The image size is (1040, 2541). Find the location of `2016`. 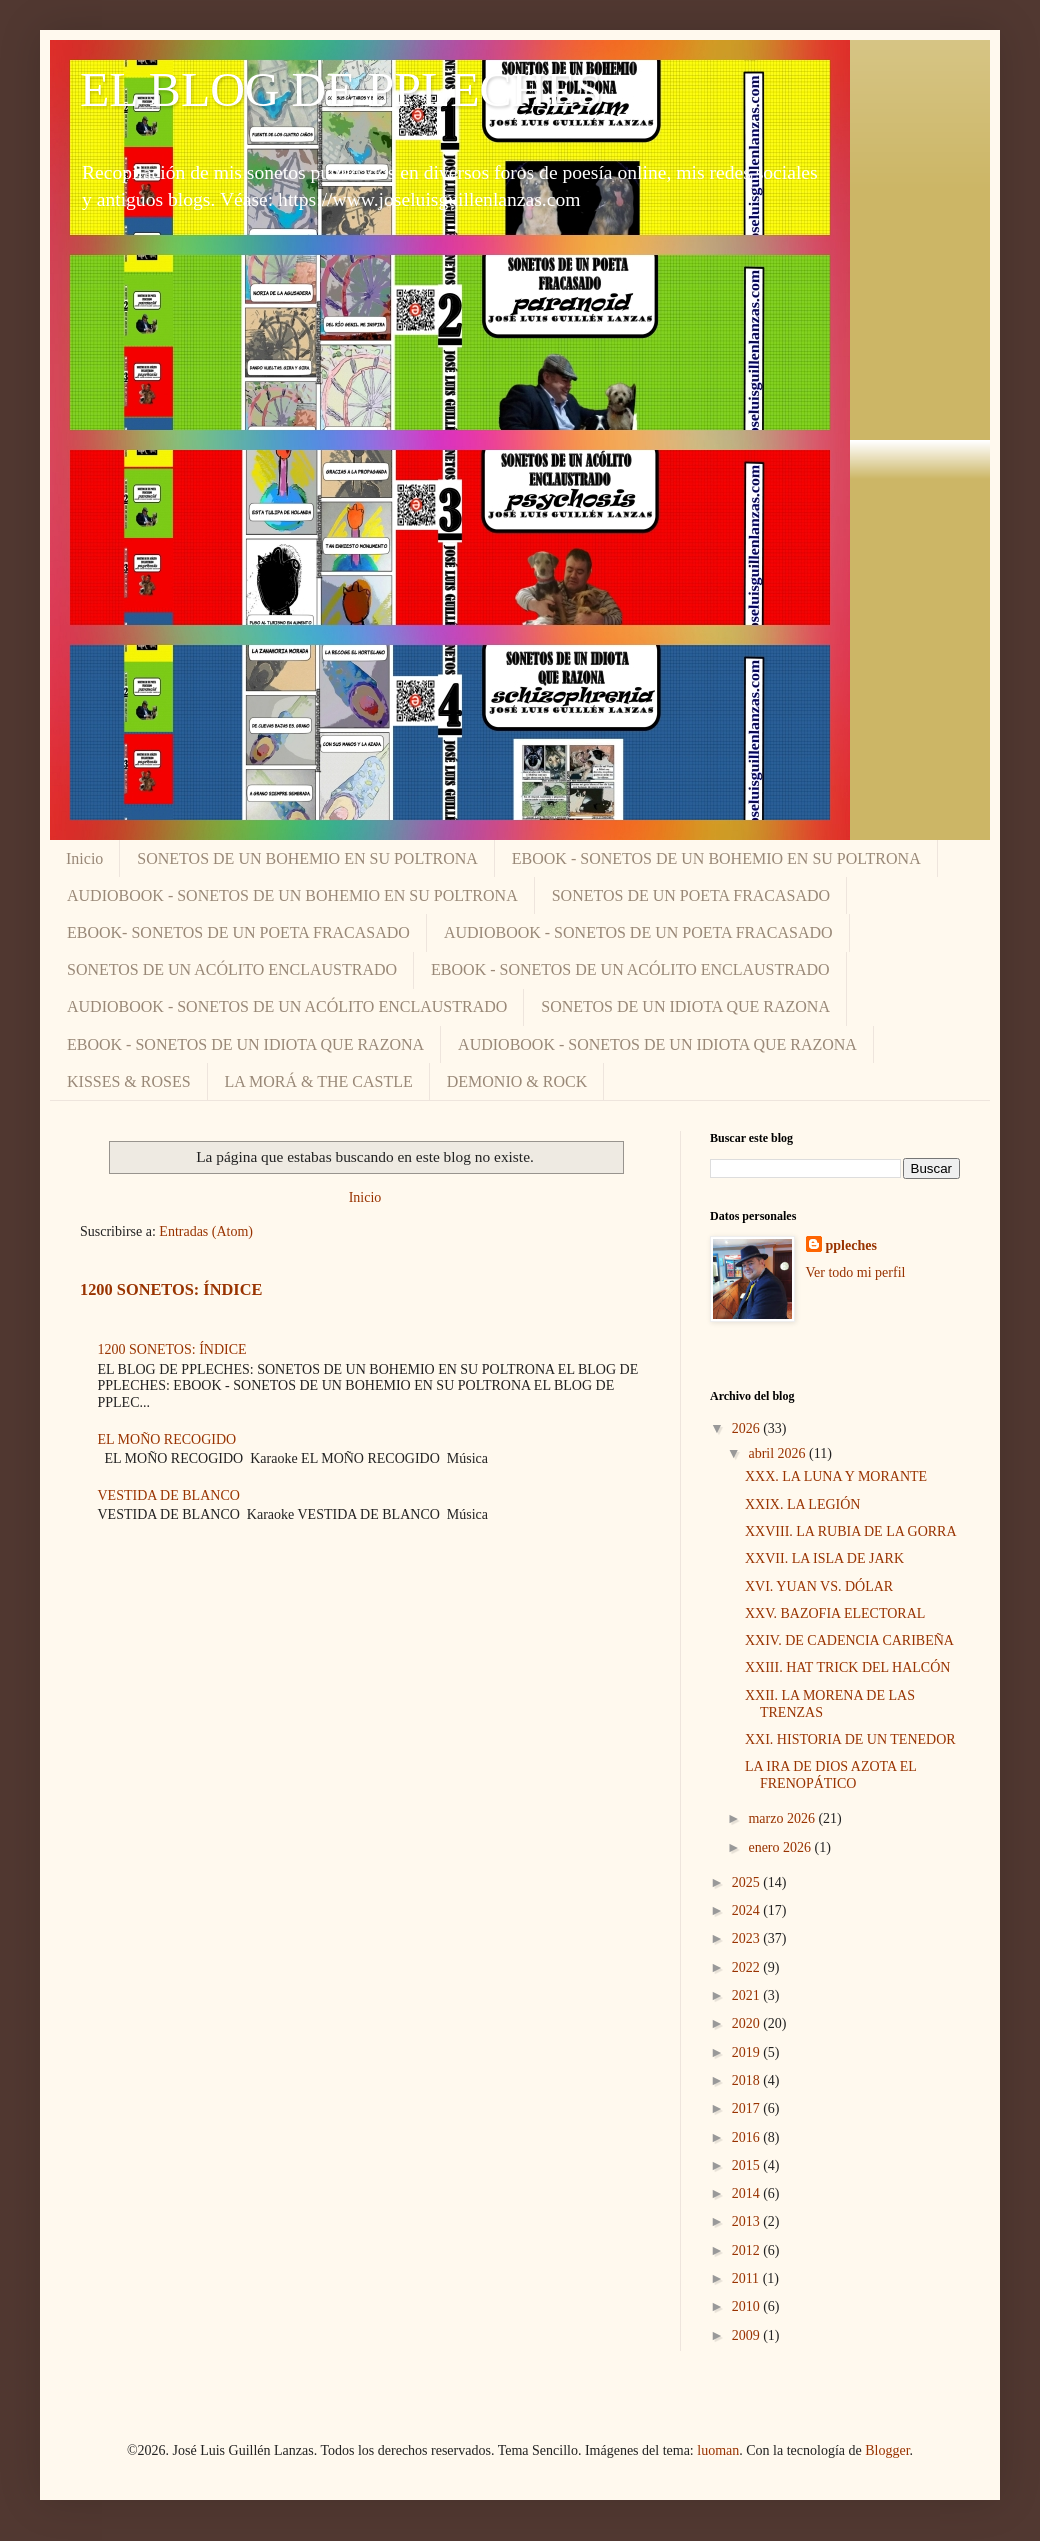

2016 is located at coordinates (748, 2137).